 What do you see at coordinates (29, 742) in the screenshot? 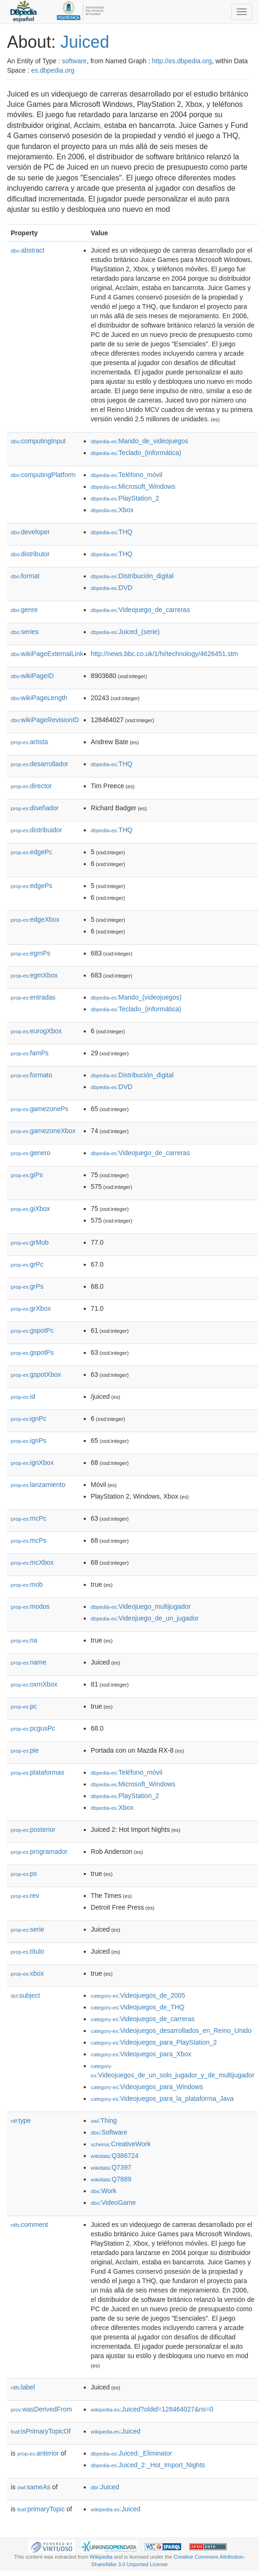
I see `artista` at bounding box center [29, 742].